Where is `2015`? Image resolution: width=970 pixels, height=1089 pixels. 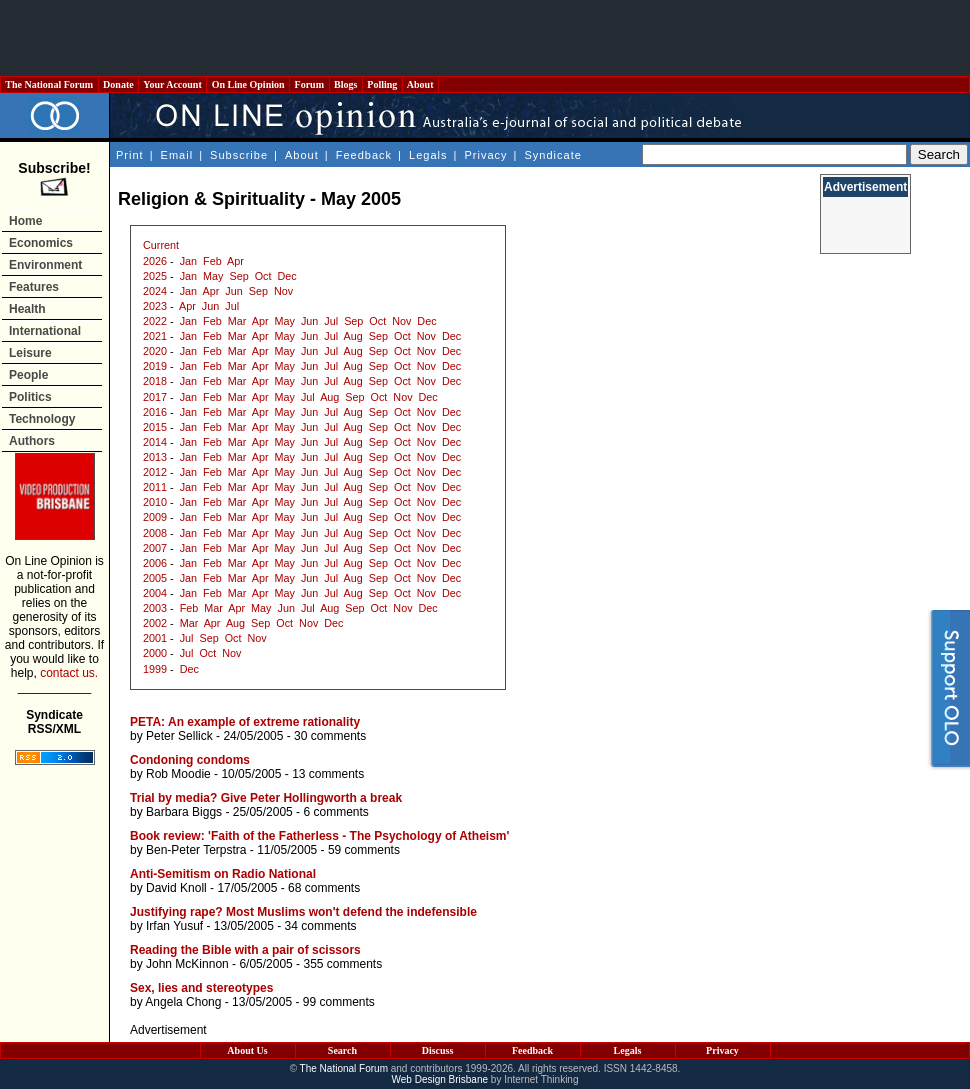 2015 is located at coordinates (155, 427).